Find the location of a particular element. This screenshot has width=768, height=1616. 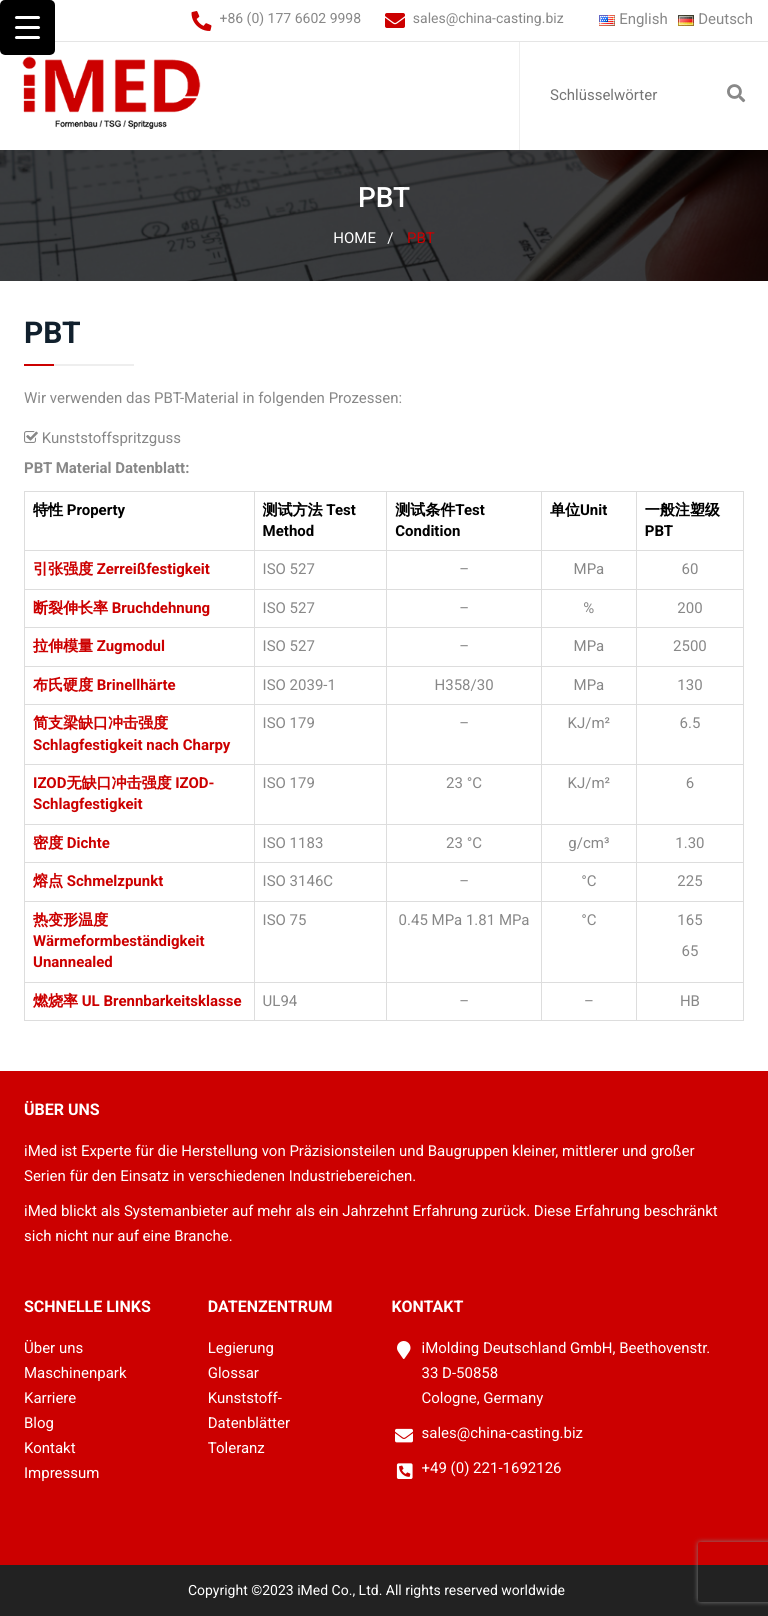

sales@china-casting.biz is located at coordinates (488, 19).